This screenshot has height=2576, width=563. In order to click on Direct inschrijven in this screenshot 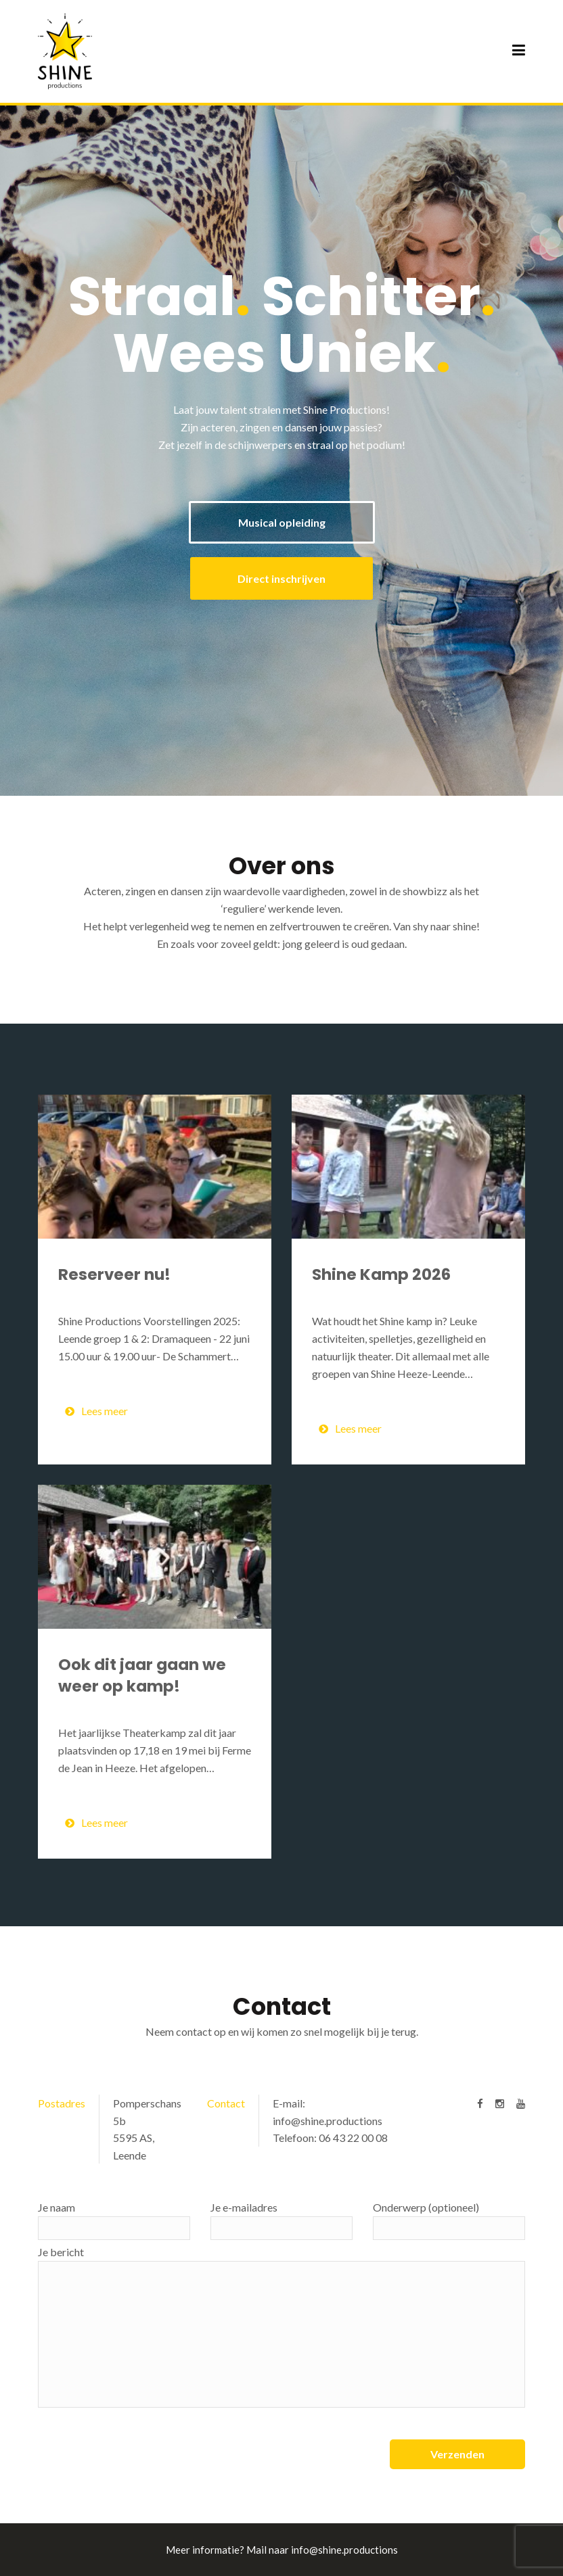, I will do `click(281, 578)`.